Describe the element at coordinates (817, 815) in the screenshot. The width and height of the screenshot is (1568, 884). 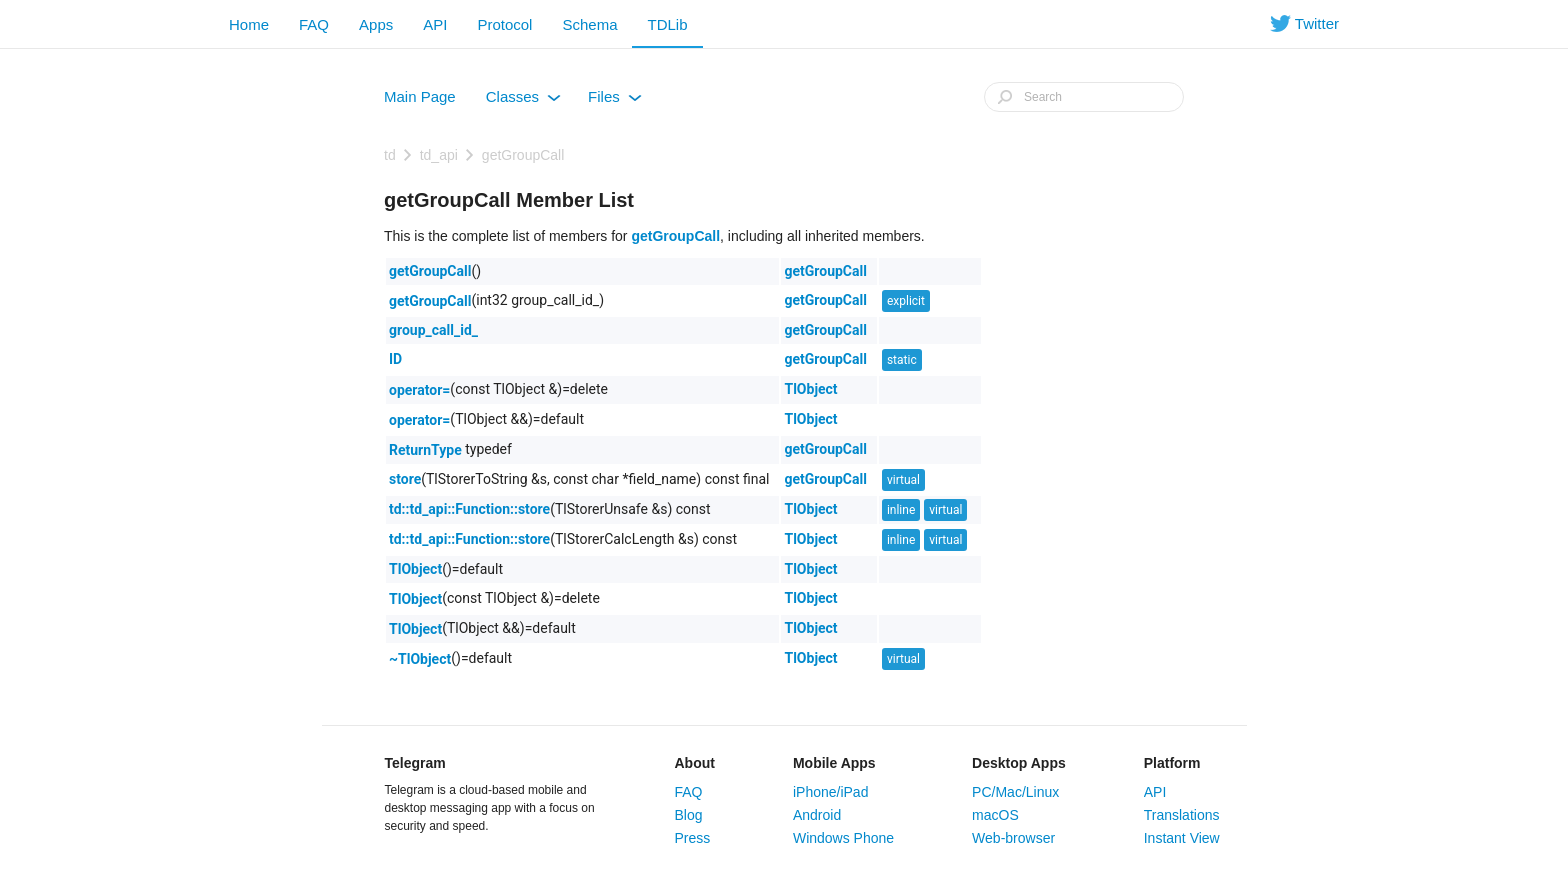
I see `Android` at that location.